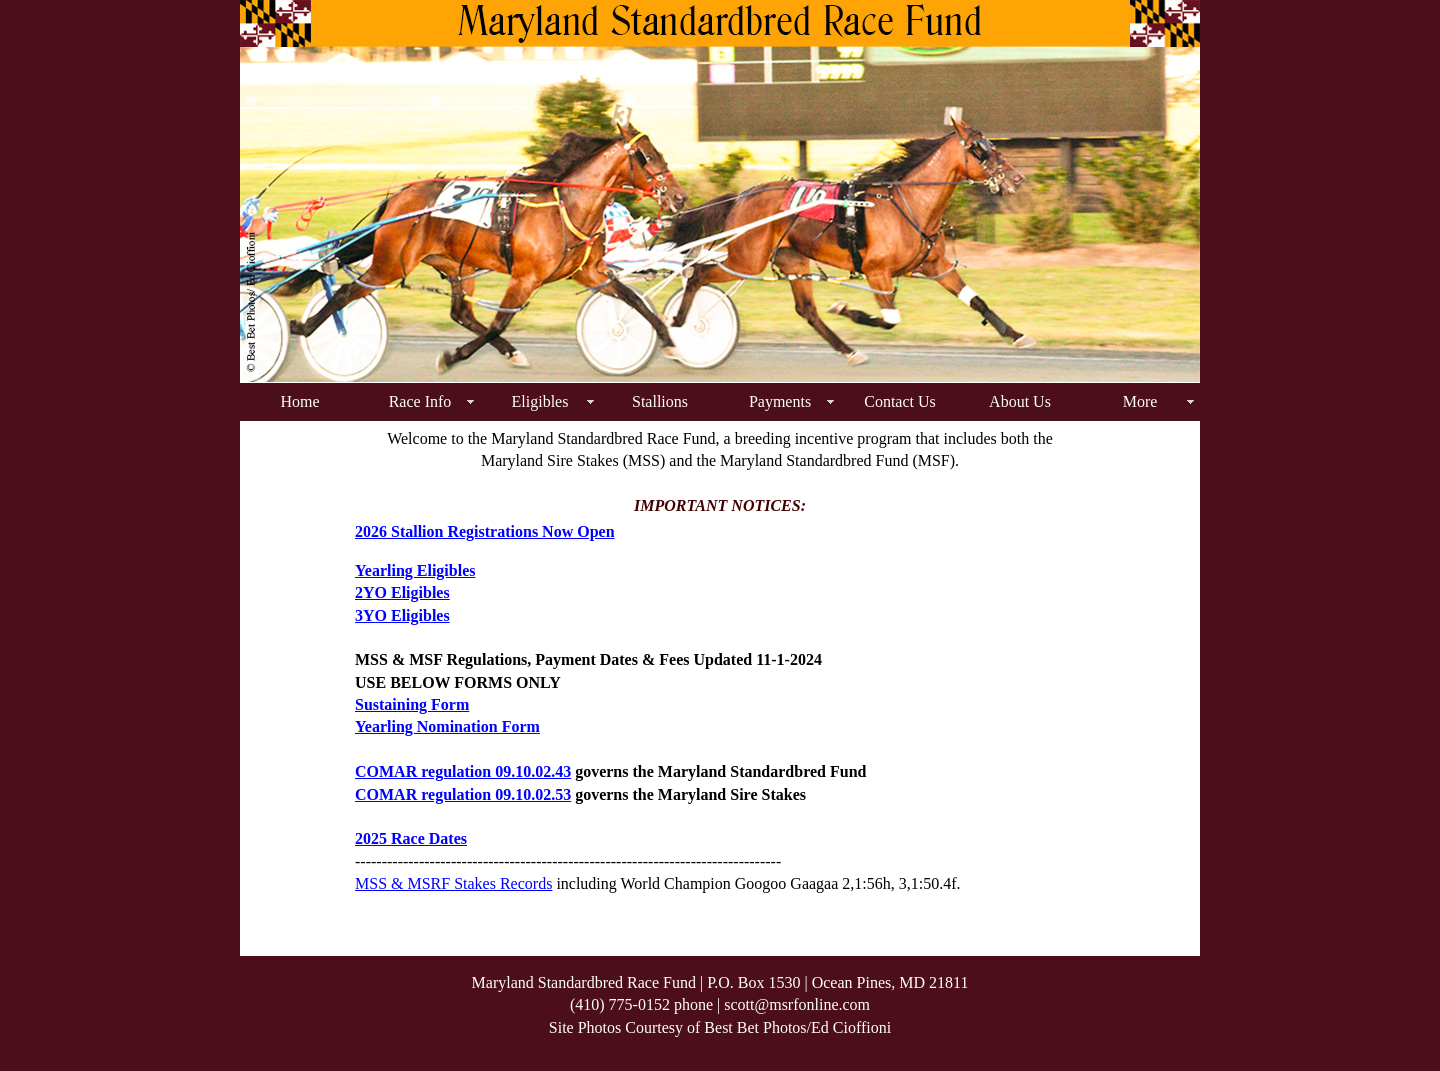 This screenshot has height=1071, width=1440. Describe the element at coordinates (299, 401) in the screenshot. I see `Home` at that location.